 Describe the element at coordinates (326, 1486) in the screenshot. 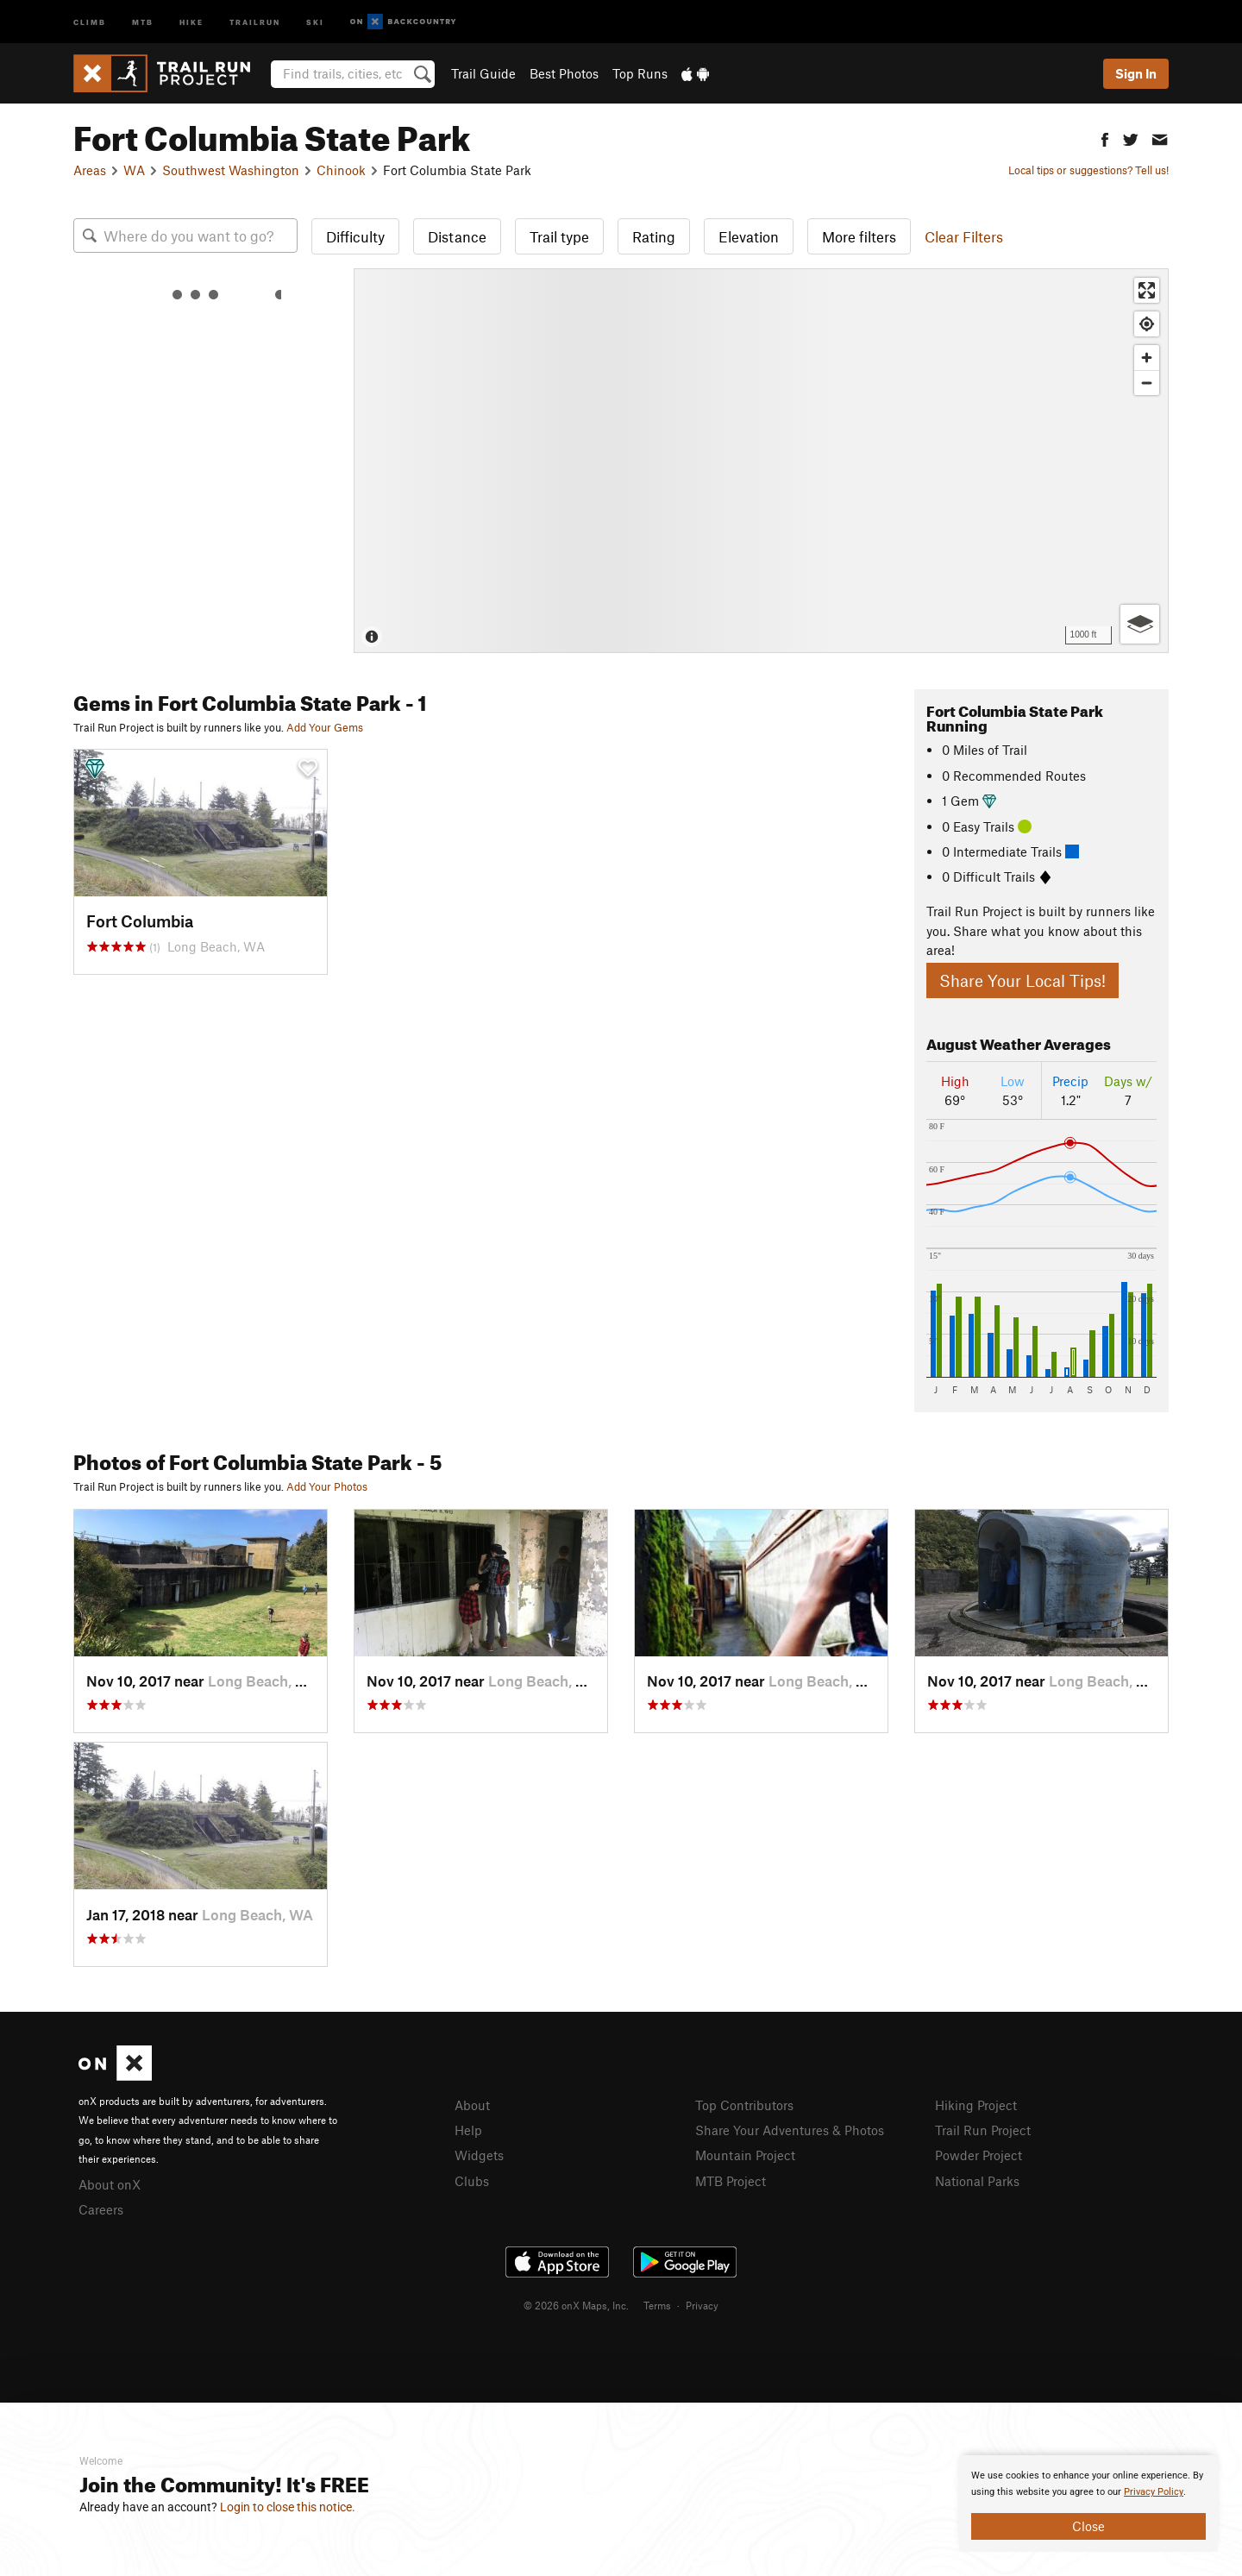

I see `Add Your Photos` at that location.